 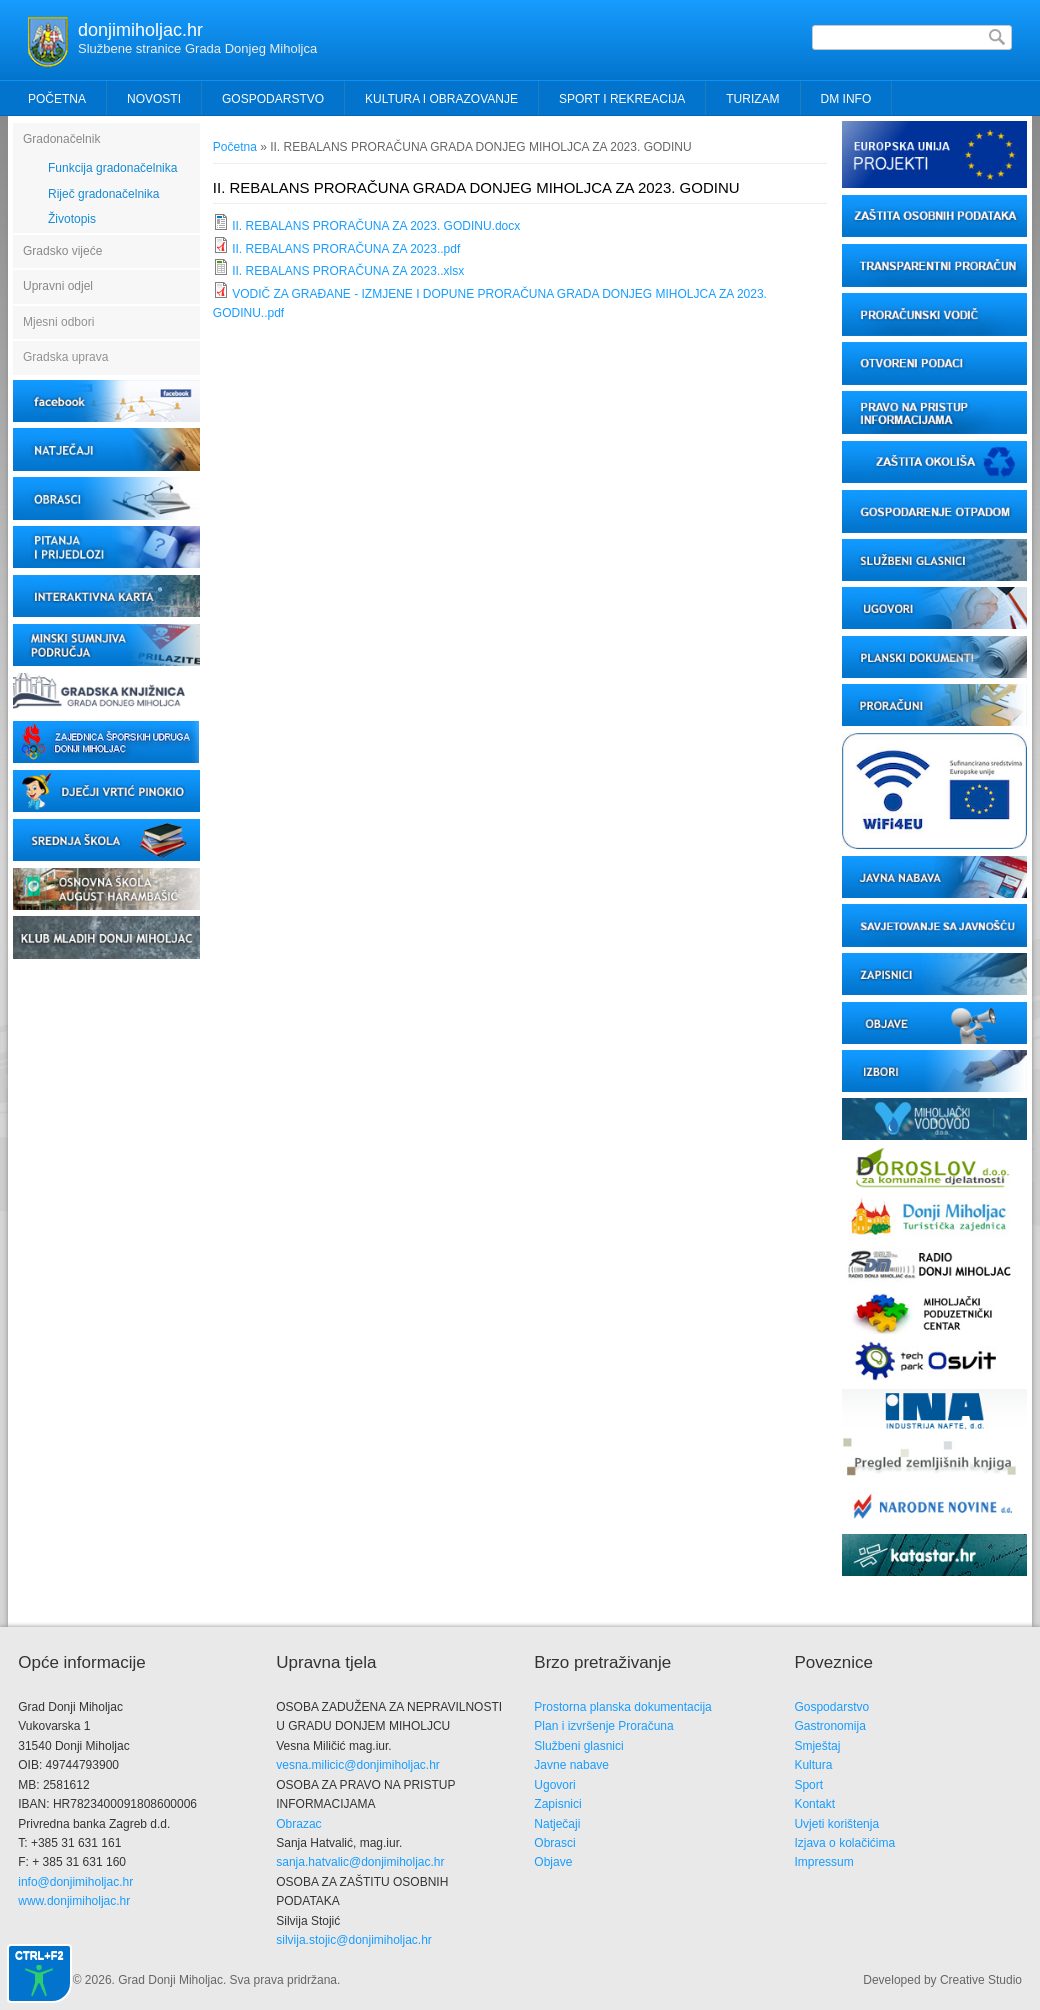 I want to click on Smještaj, so click(x=817, y=1746).